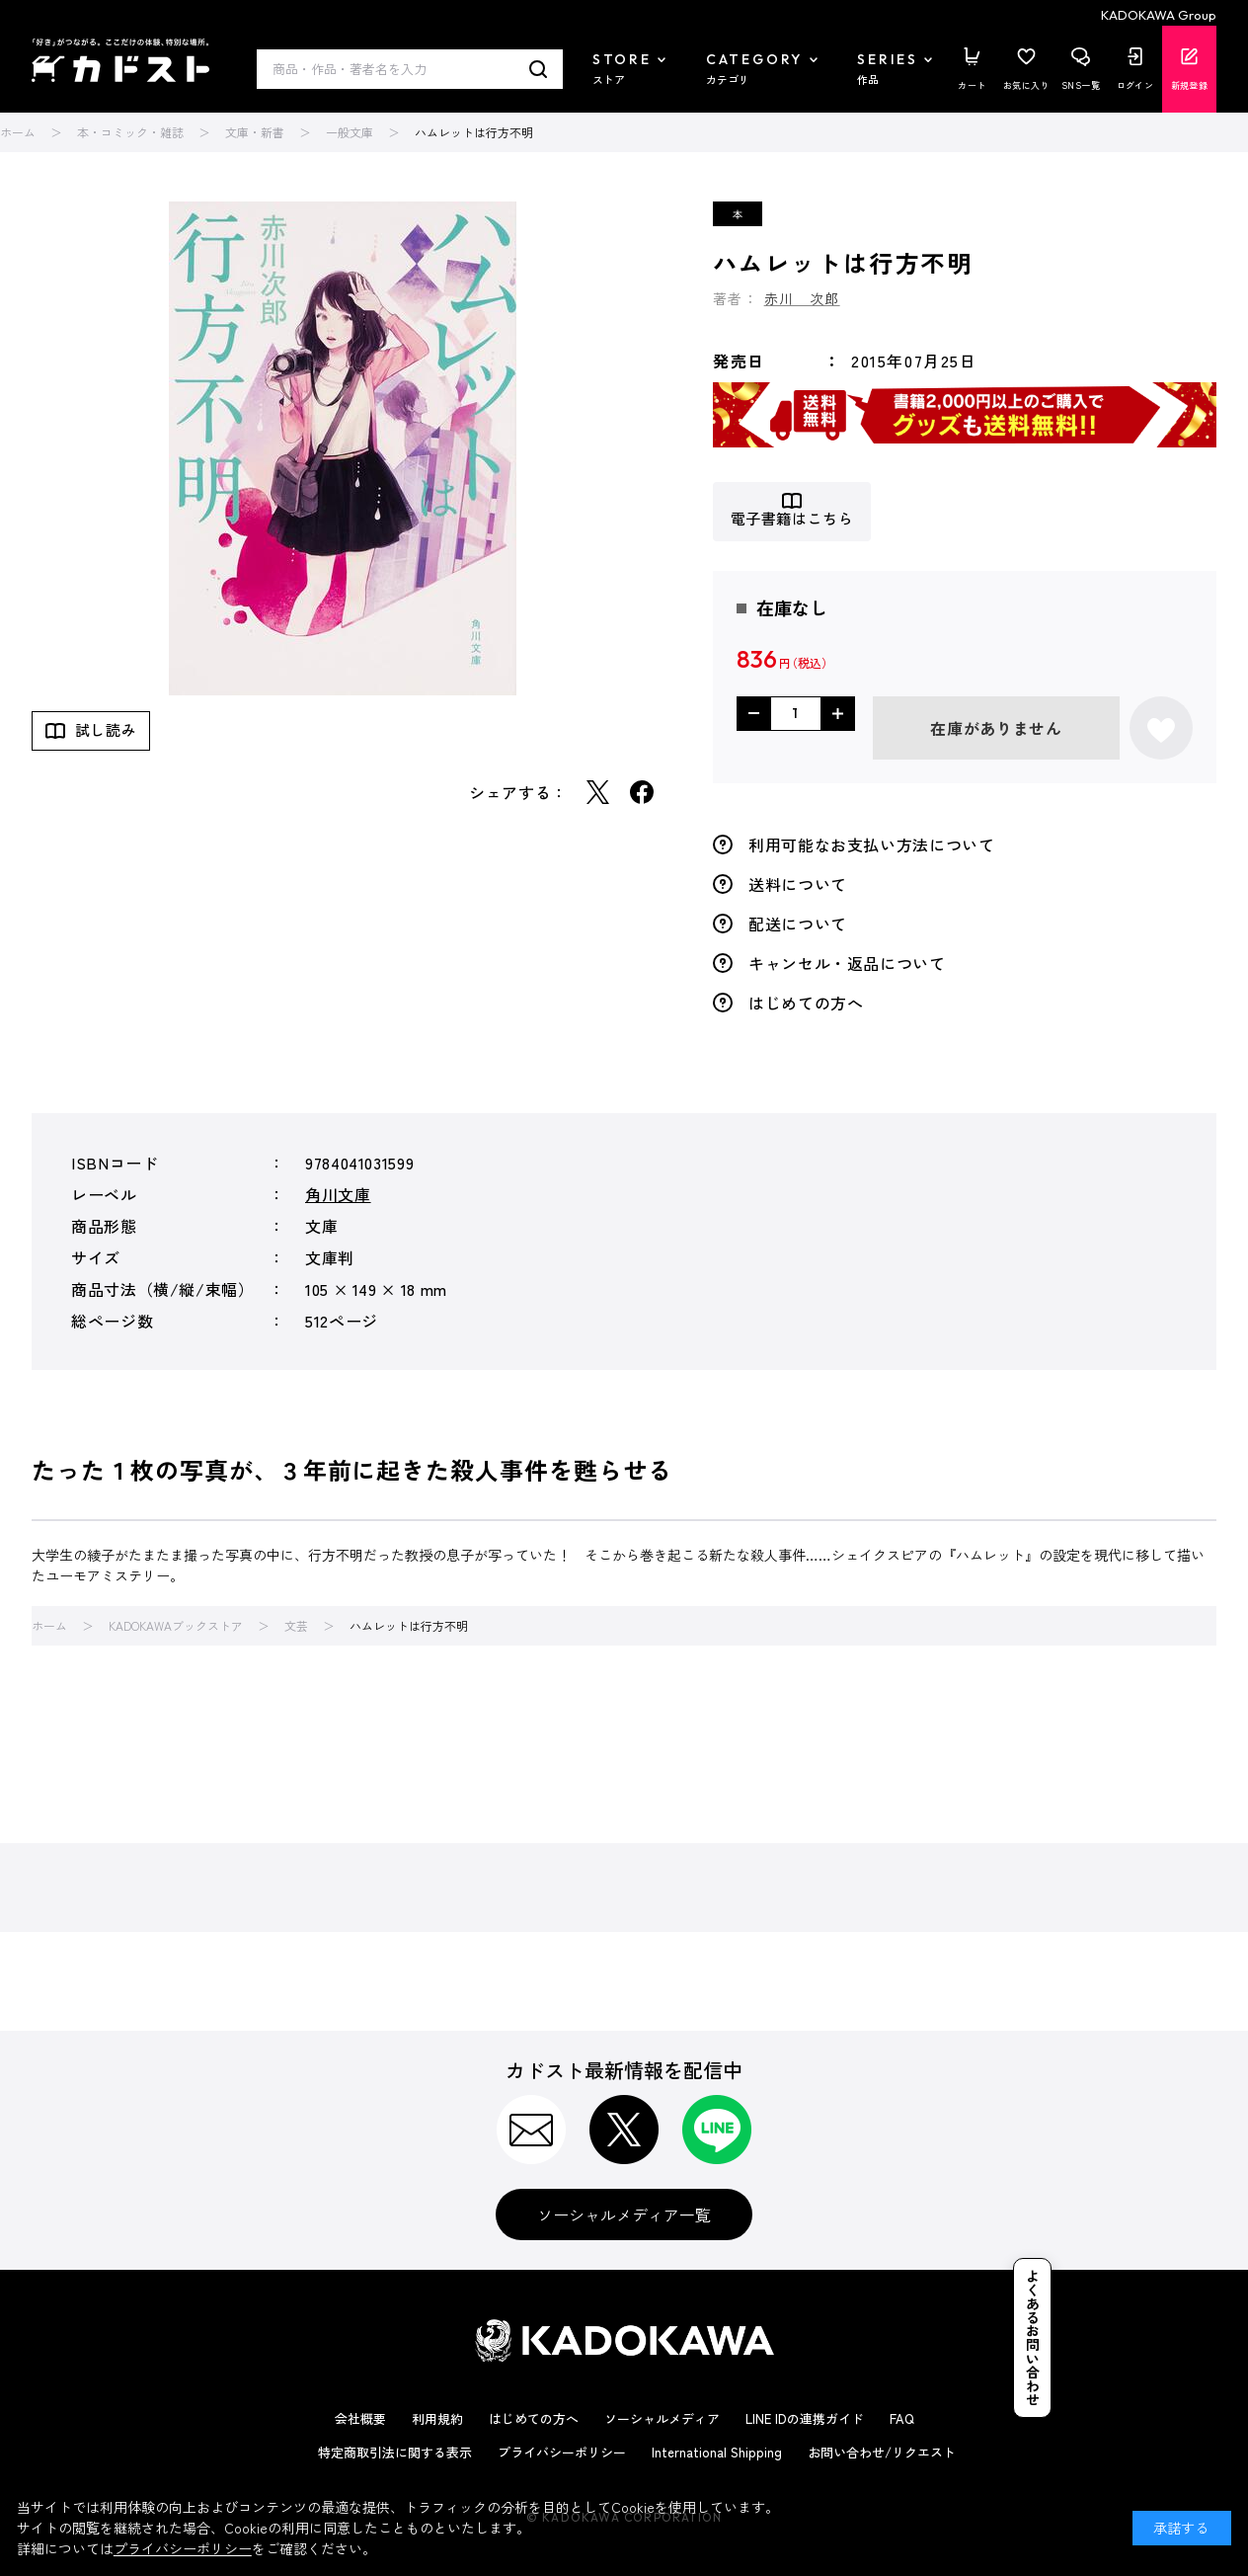 The width and height of the screenshot is (1248, 2576). Describe the element at coordinates (437, 2418) in the screenshot. I see `利用規約` at that location.